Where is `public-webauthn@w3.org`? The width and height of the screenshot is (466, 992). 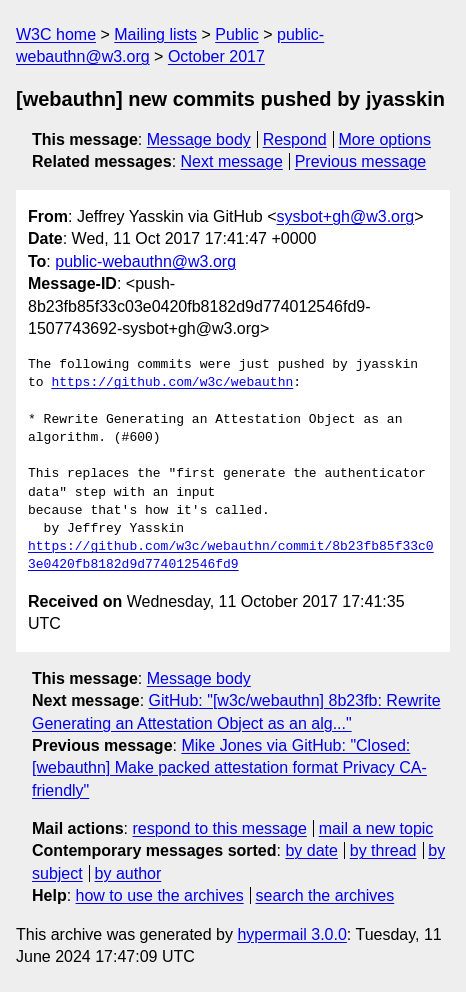 public-webauthn@w3.org is located at coordinates (145, 261).